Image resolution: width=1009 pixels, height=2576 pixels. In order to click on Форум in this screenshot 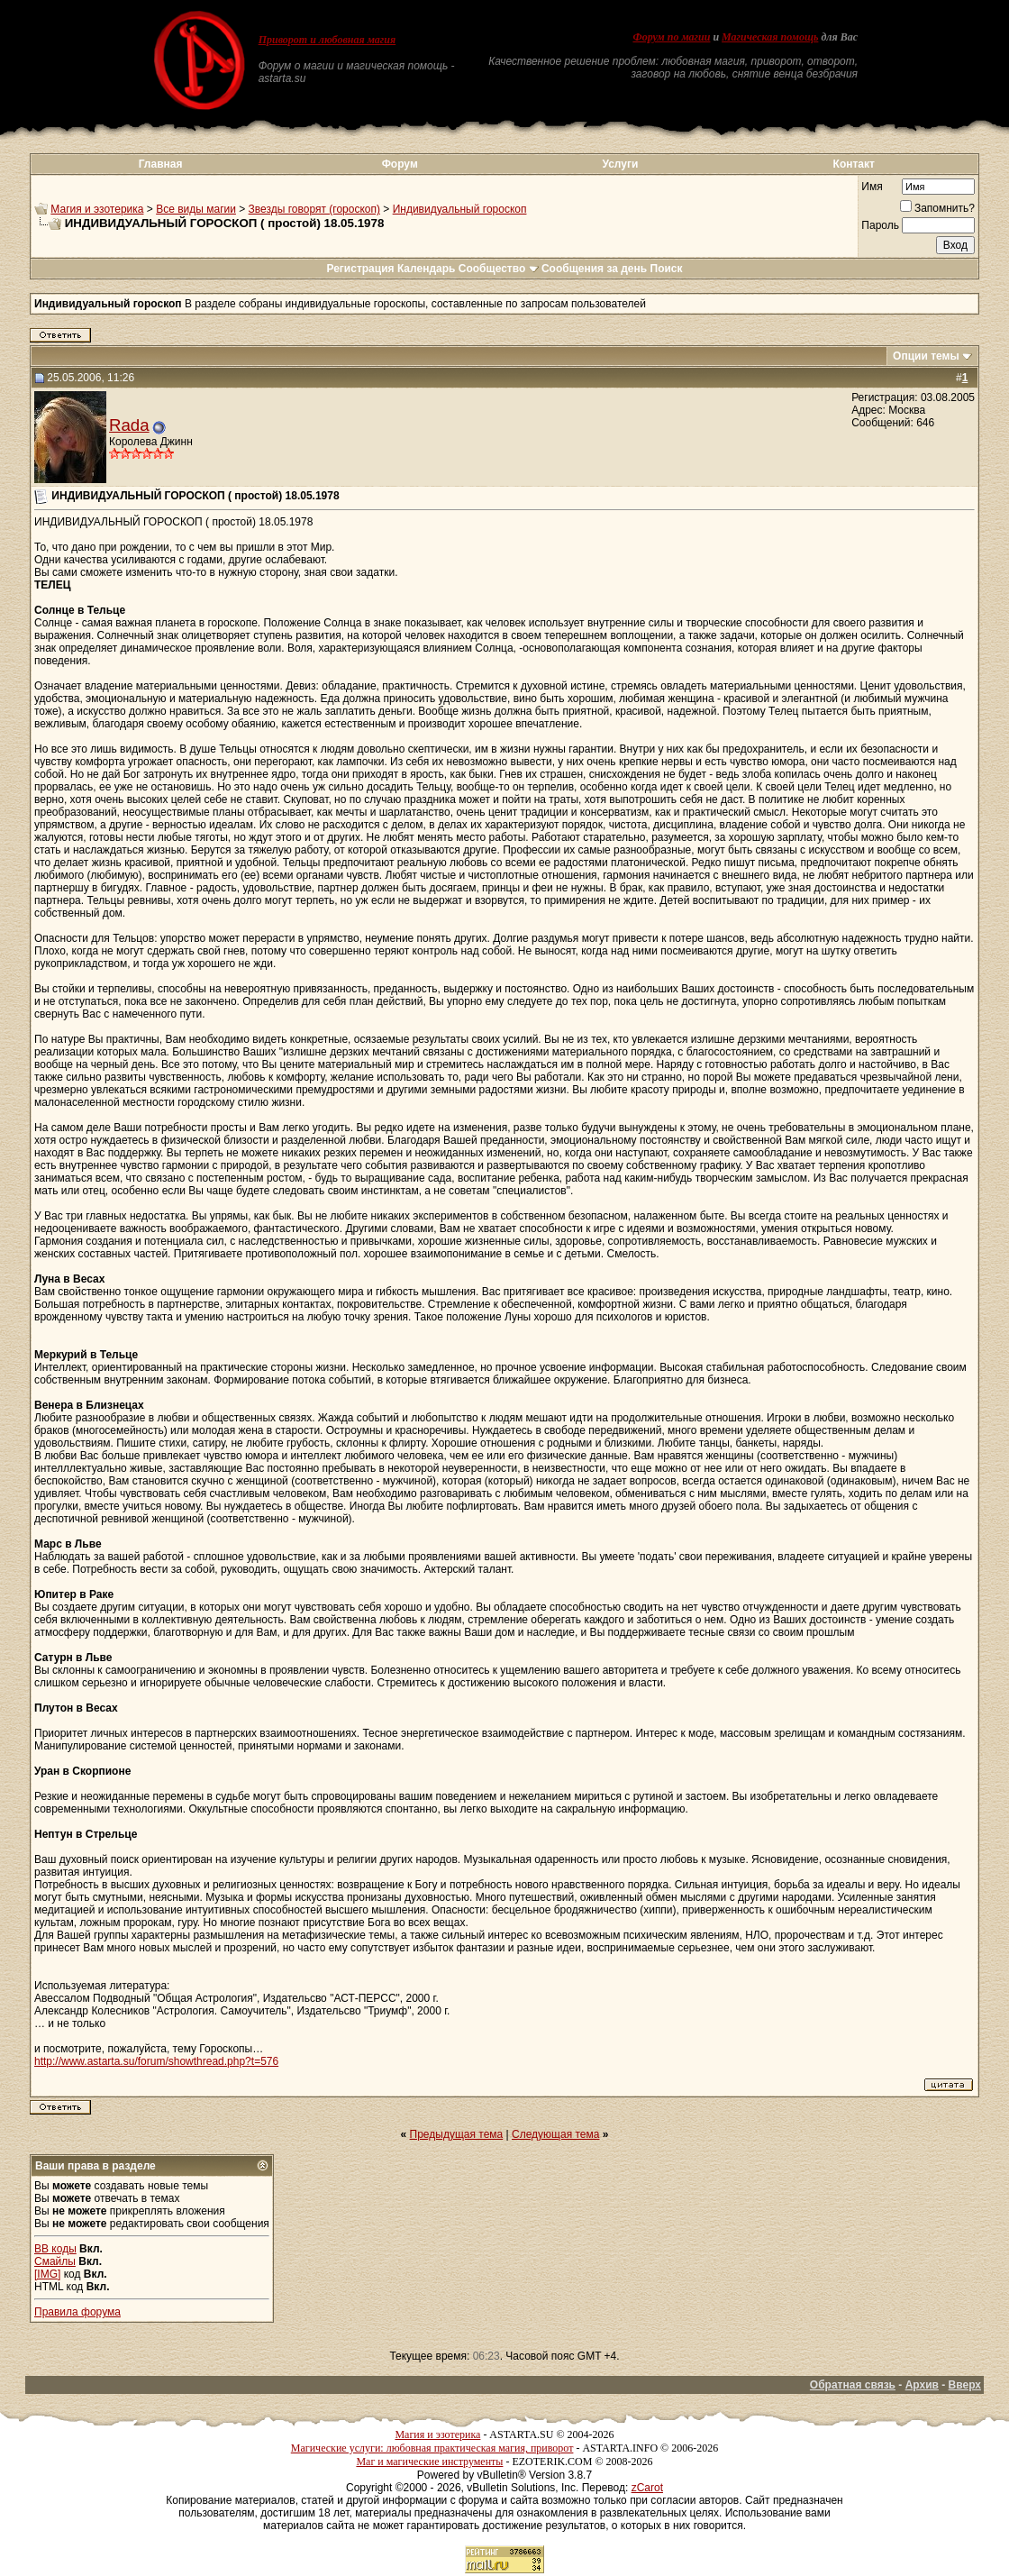, I will do `click(400, 164)`.